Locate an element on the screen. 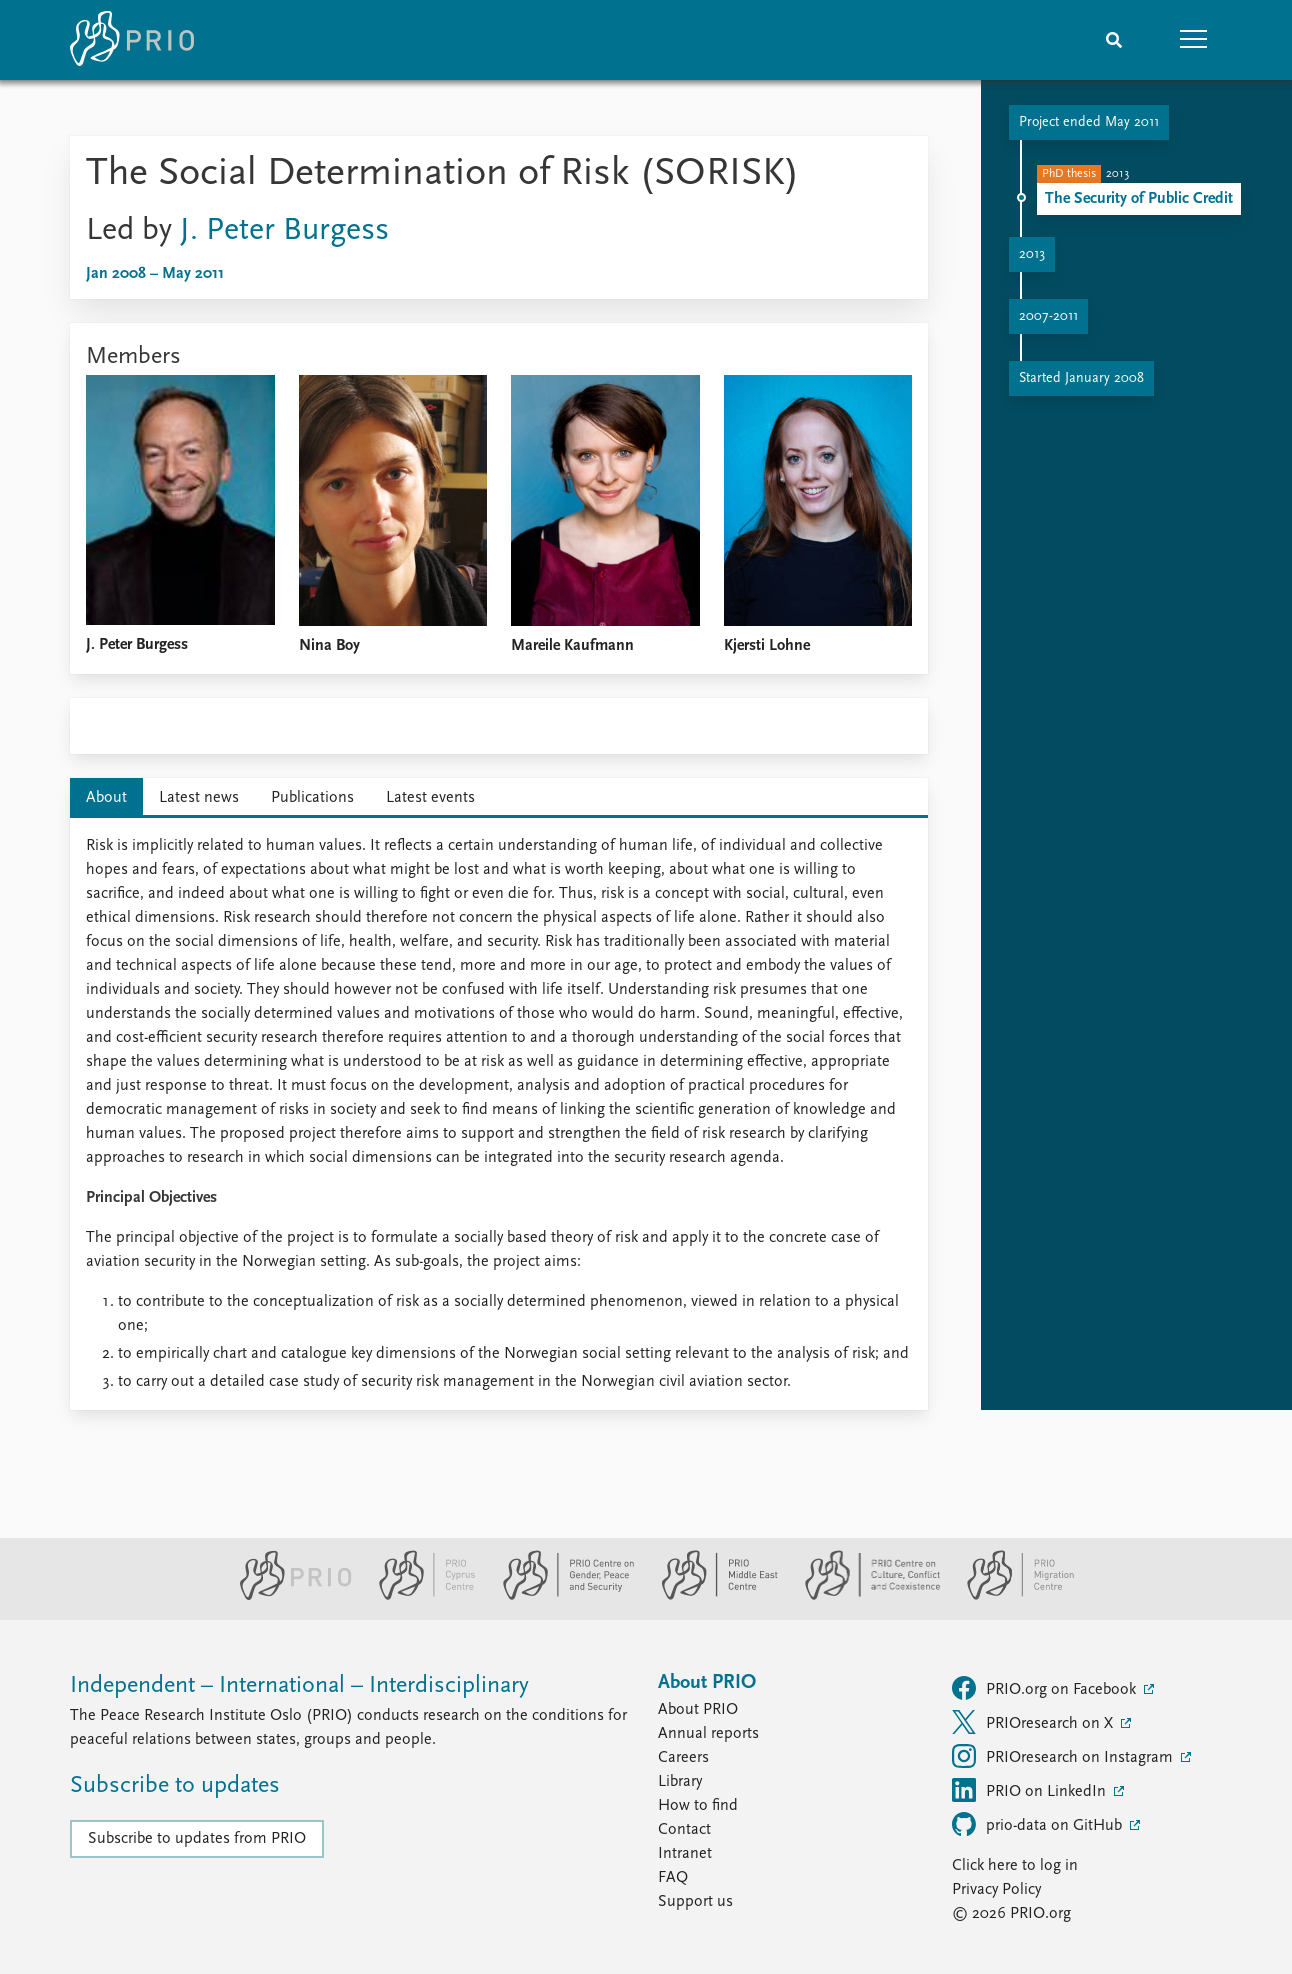 This screenshot has width=1292, height=1974. About PRIO is located at coordinates (698, 1710).